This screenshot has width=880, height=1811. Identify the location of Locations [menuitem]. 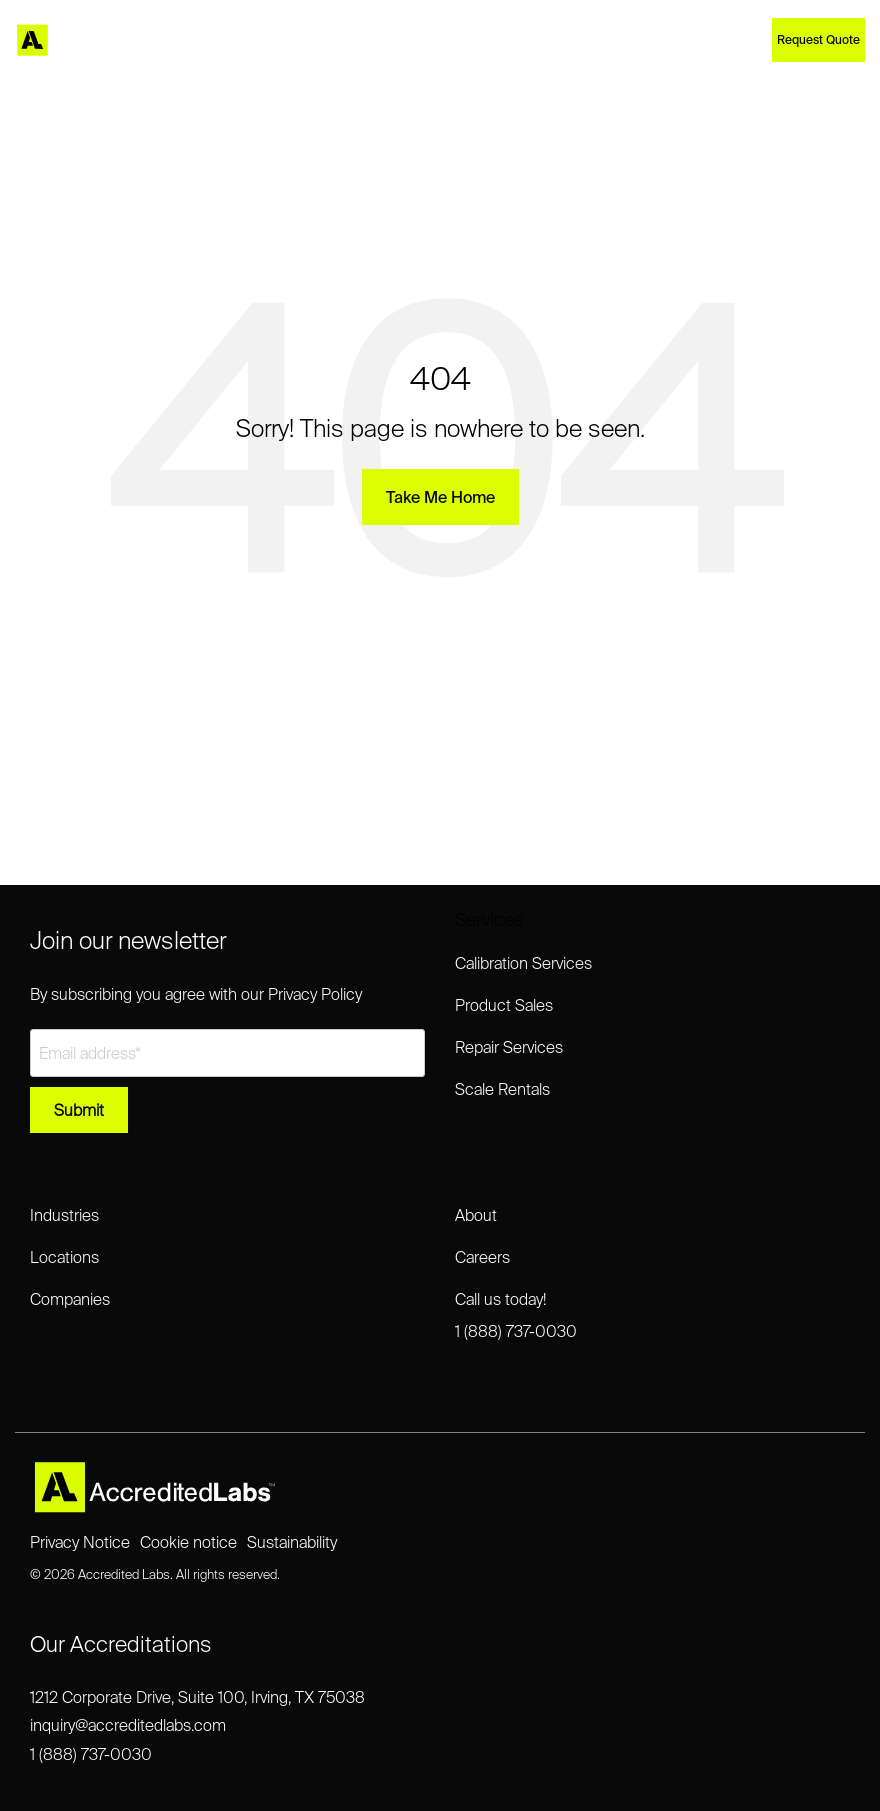
(64, 1257).